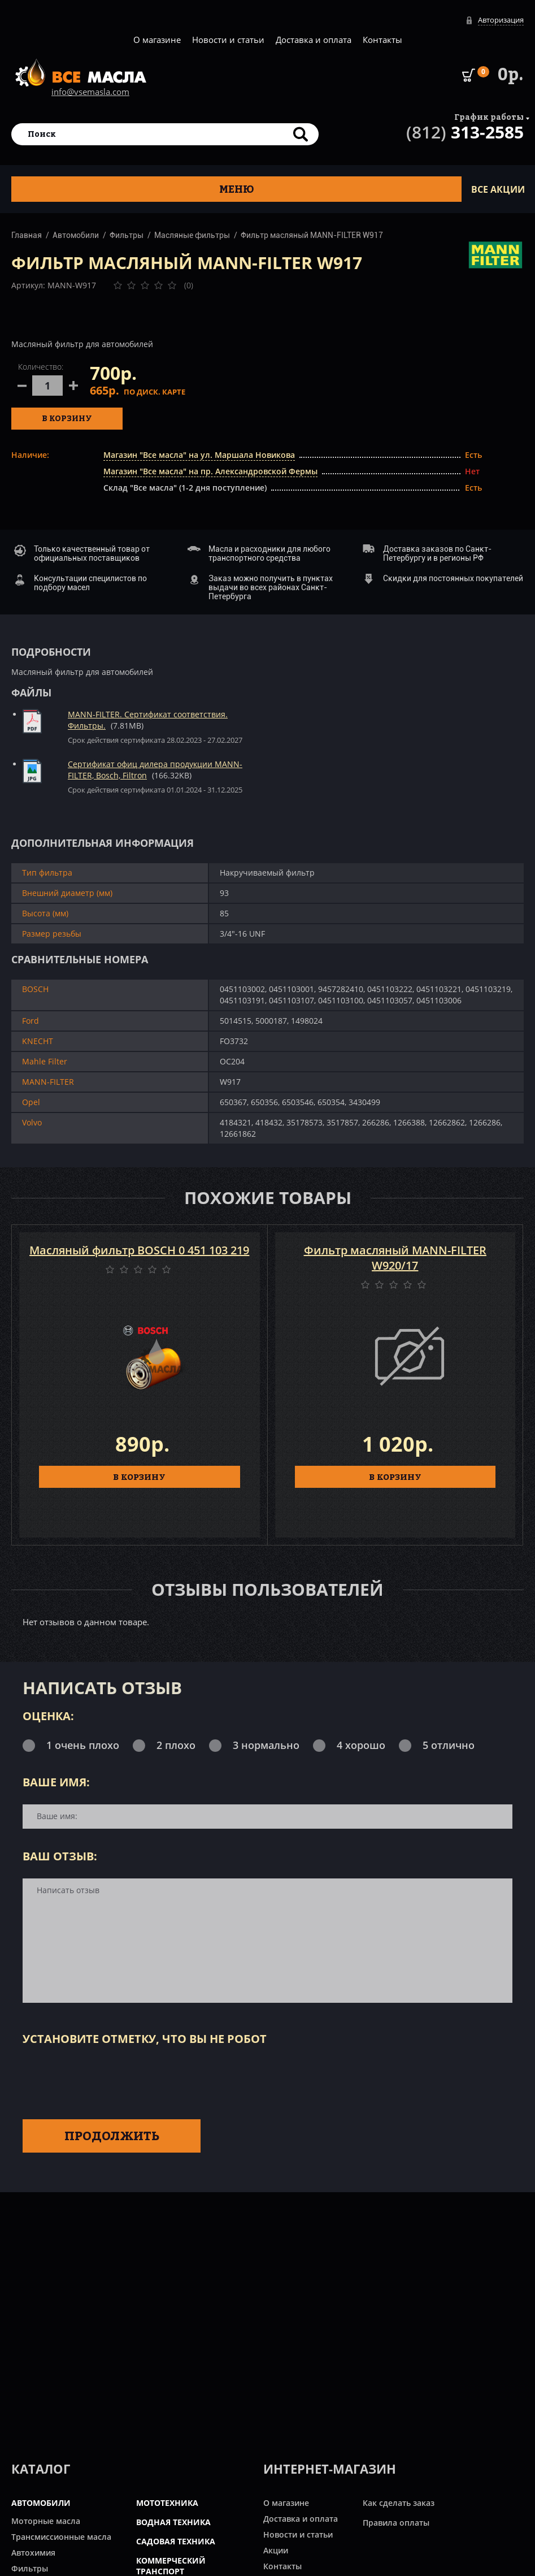 The width and height of the screenshot is (535, 2576). Describe the element at coordinates (395, 1257) in the screenshot. I see `Фильтр масляный MANN-FILTER W920/17` at that location.